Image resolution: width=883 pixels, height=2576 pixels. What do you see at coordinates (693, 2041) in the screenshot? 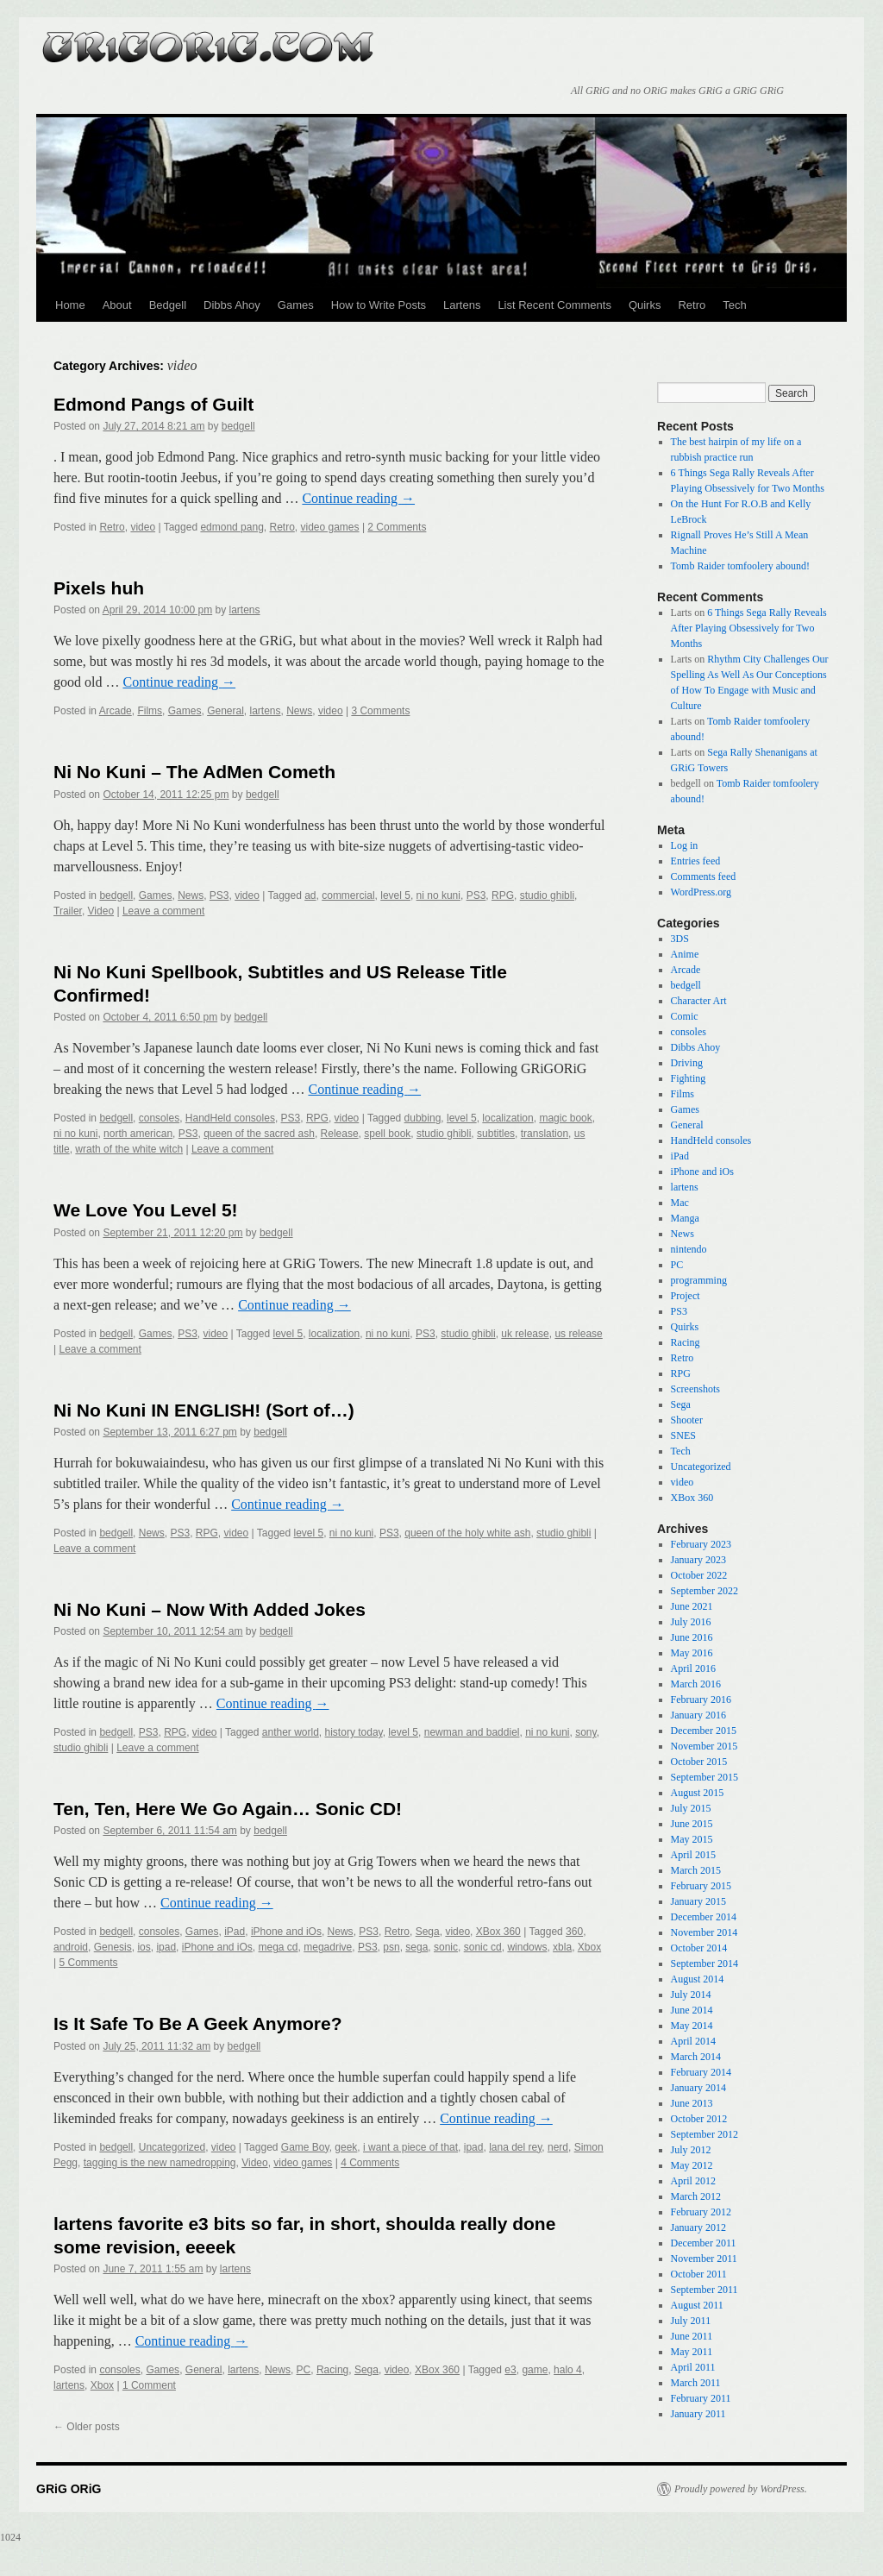
I see `April 2014` at bounding box center [693, 2041].